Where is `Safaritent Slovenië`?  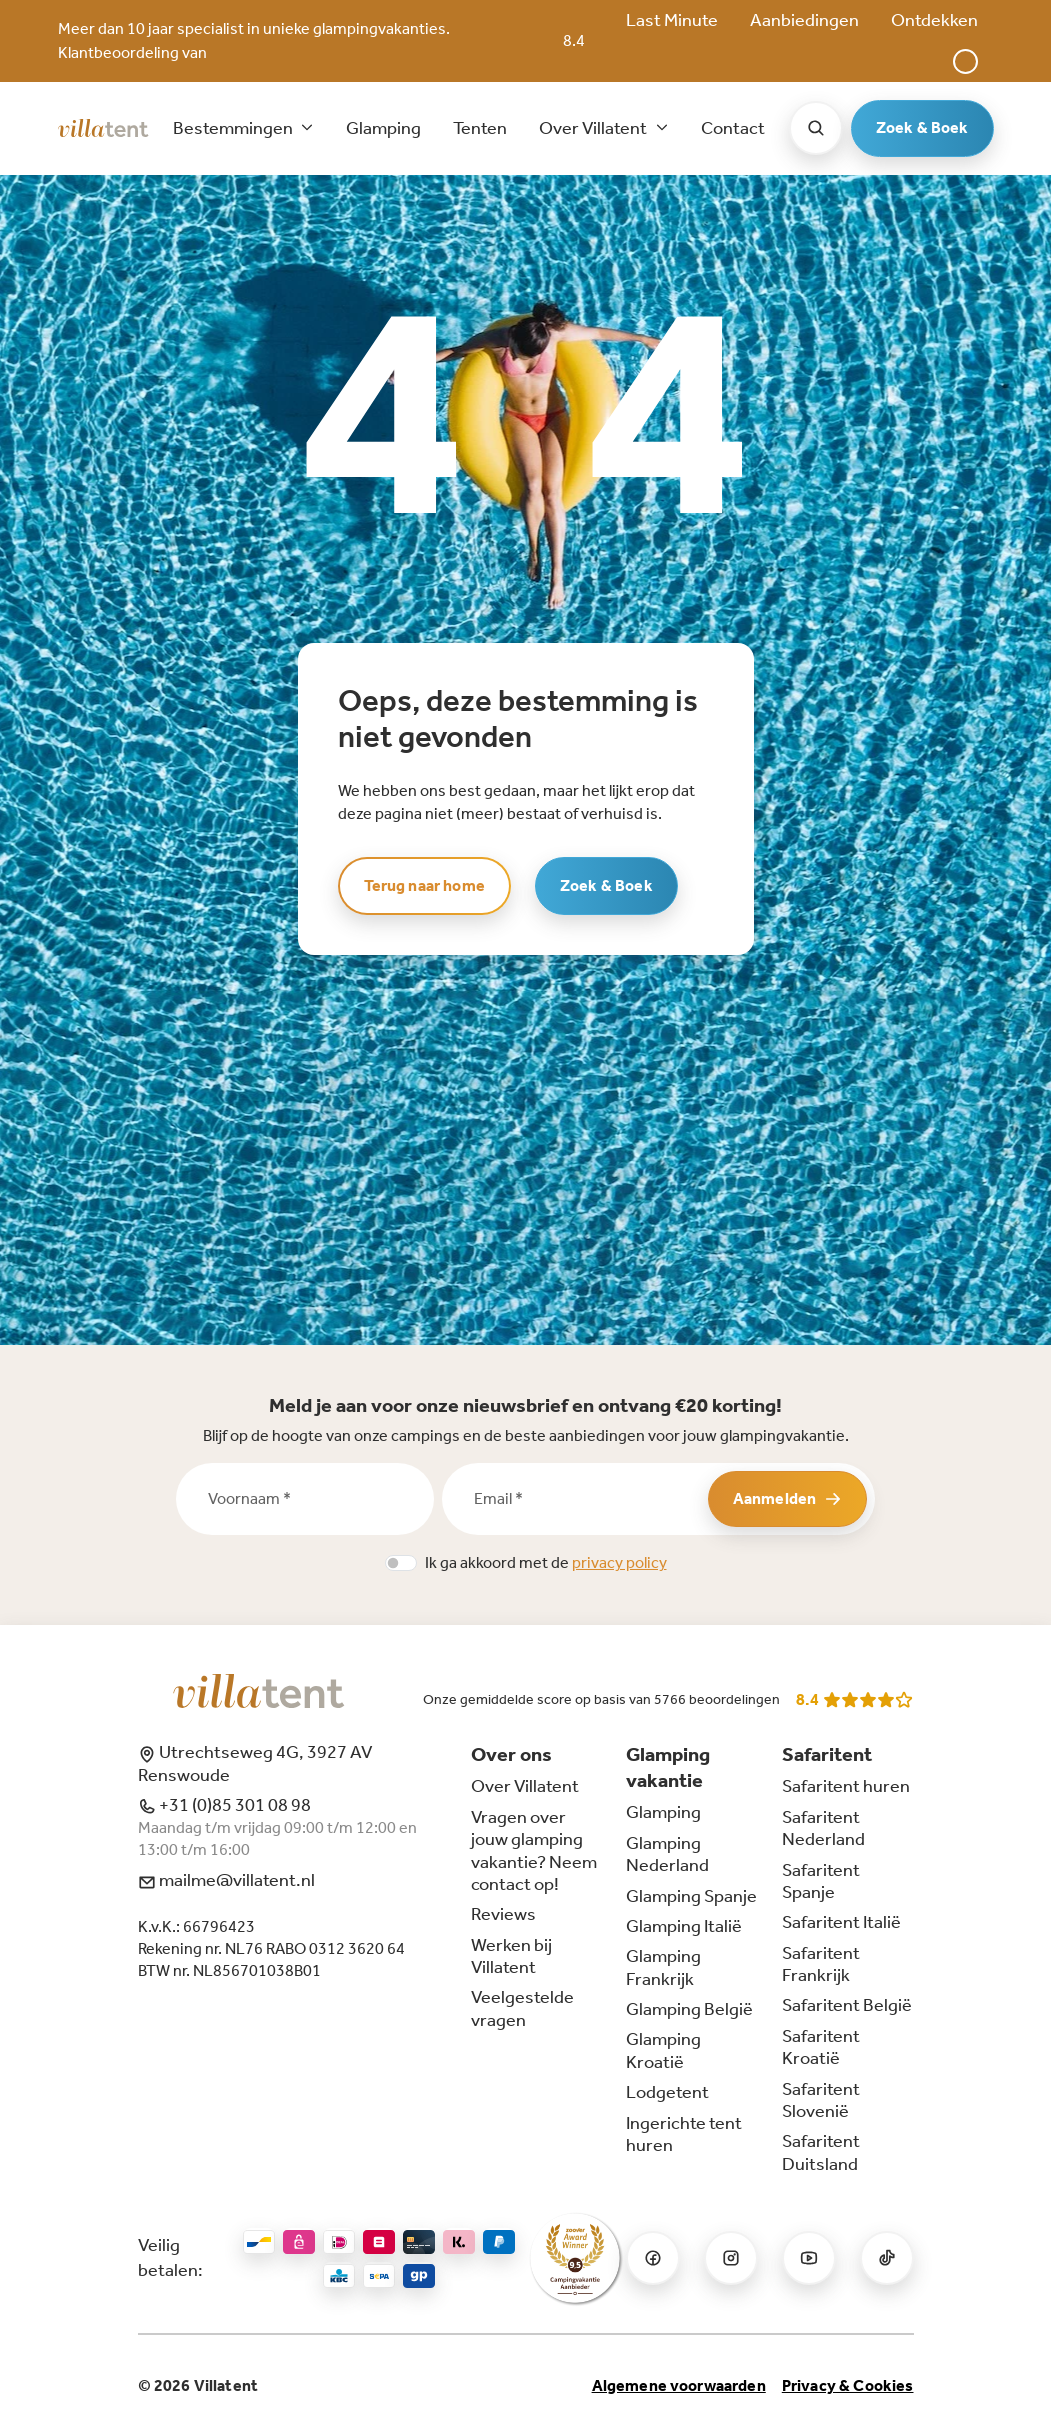
Safaritent Slovenië is located at coordinates (821, 2100).